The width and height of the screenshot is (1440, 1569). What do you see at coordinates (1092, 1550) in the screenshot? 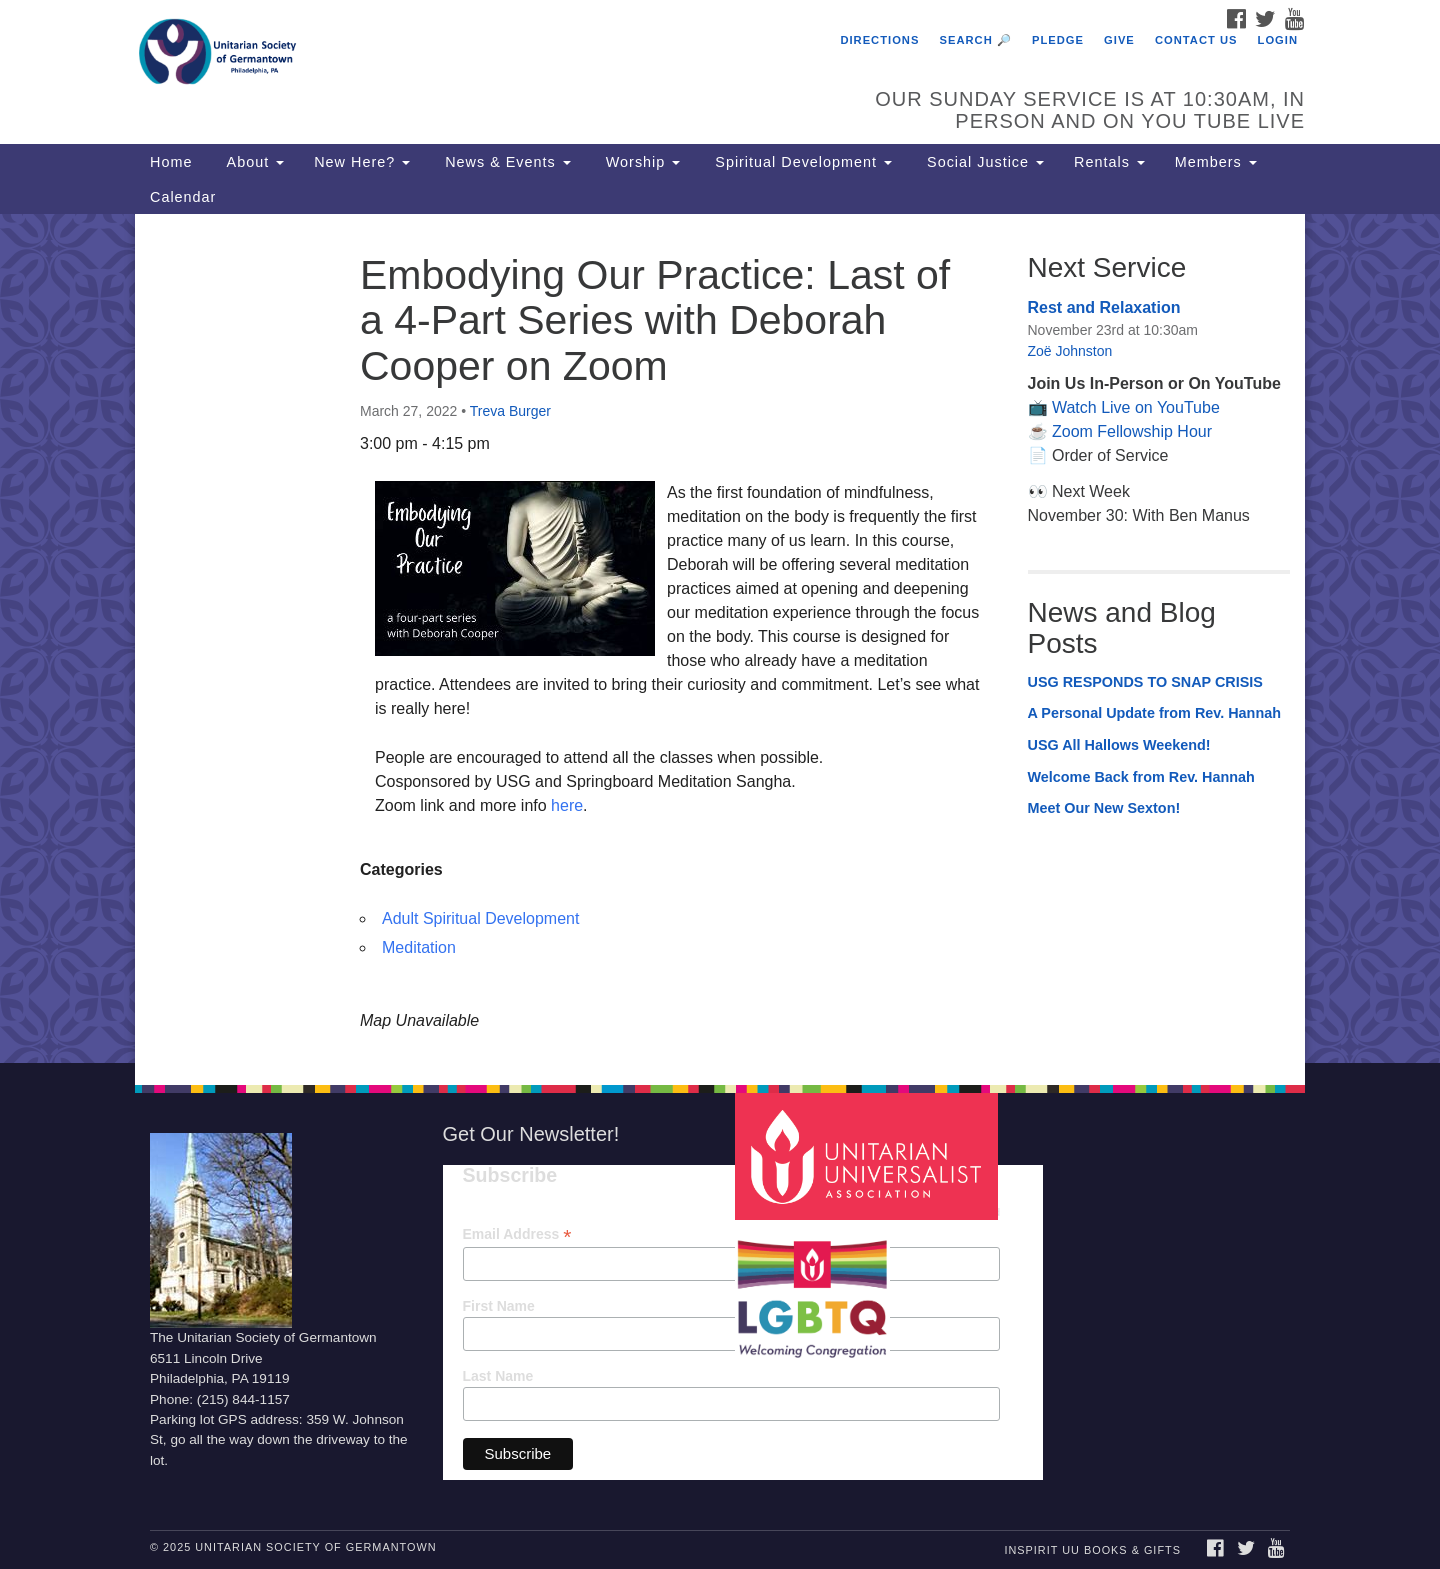
I see `InSpirit UU Books & Gifts` at bounding box center [1092, 1550].